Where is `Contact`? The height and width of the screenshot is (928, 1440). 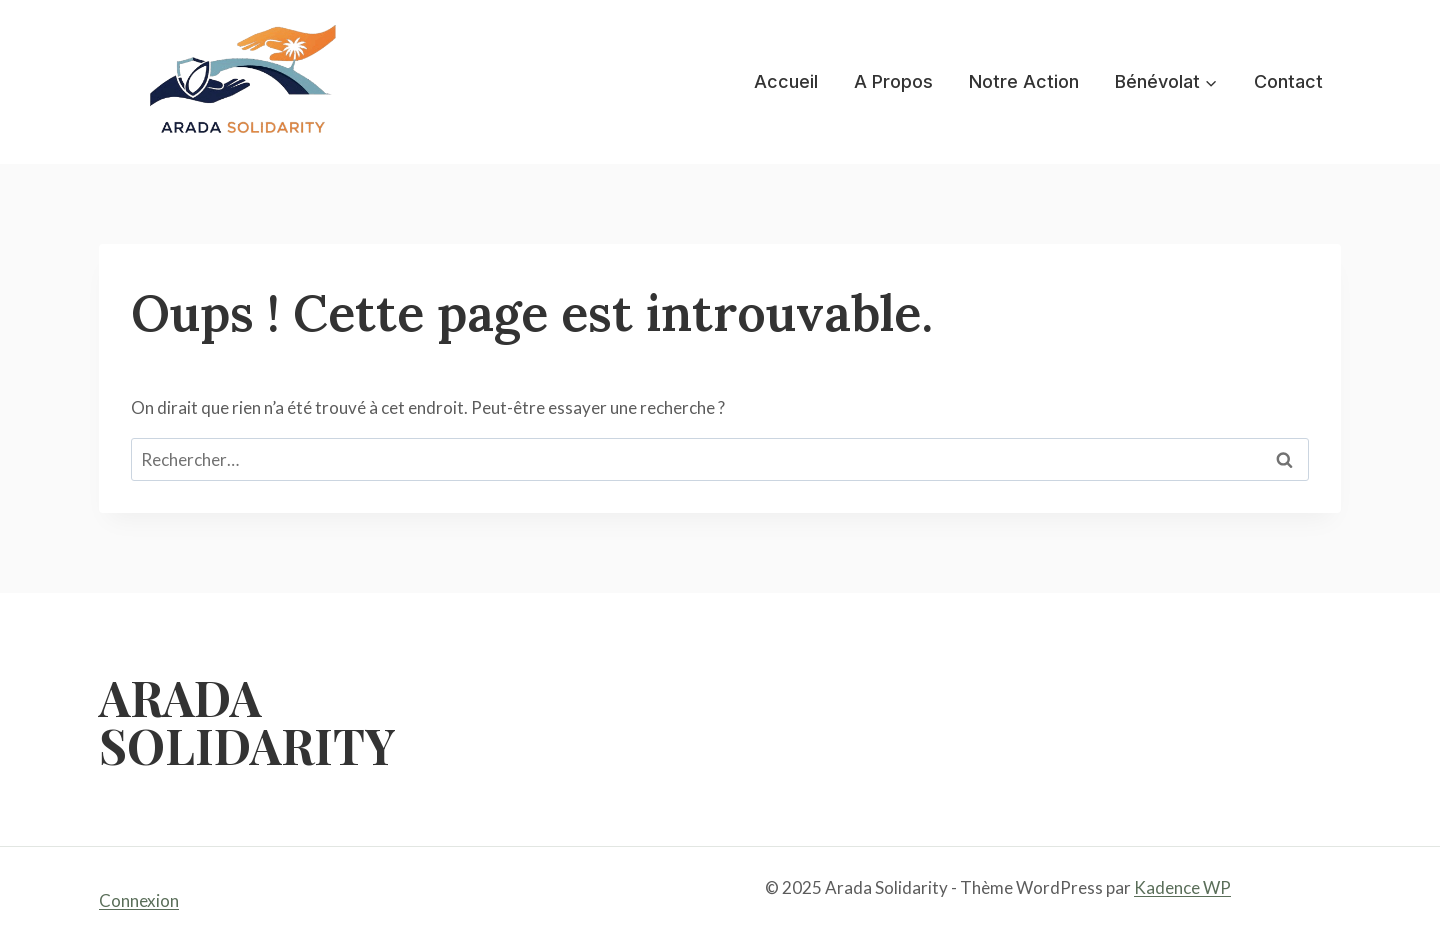
Contact is located at coordinates (1288, 81).